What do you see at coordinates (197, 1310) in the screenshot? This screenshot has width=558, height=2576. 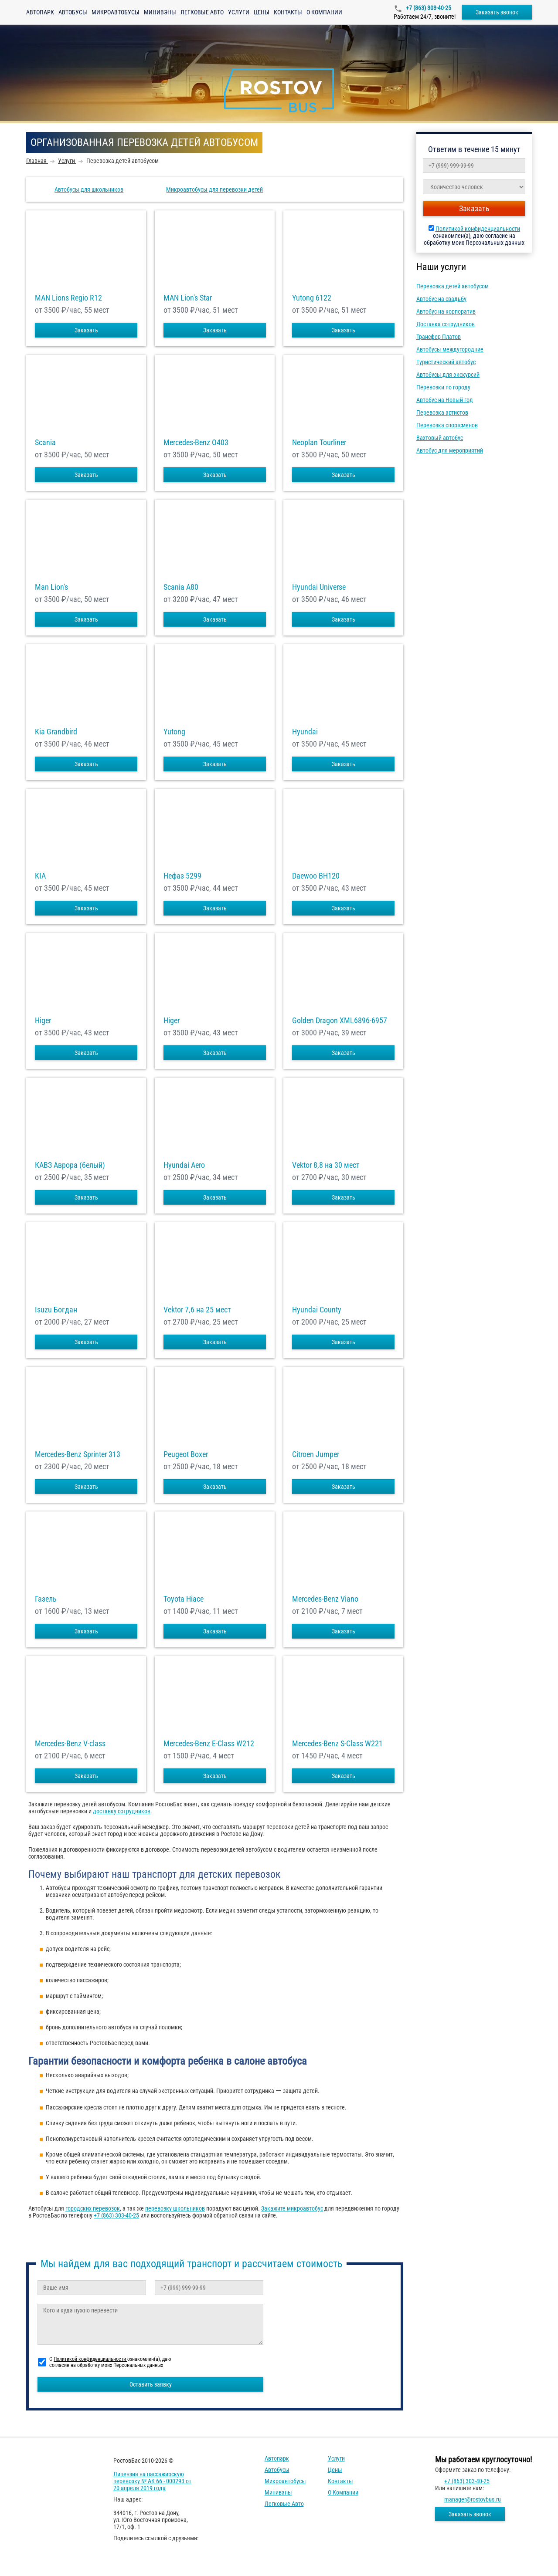 I see `Vektor 7,6 на 25 мест` at bounding box center [197, 1310].